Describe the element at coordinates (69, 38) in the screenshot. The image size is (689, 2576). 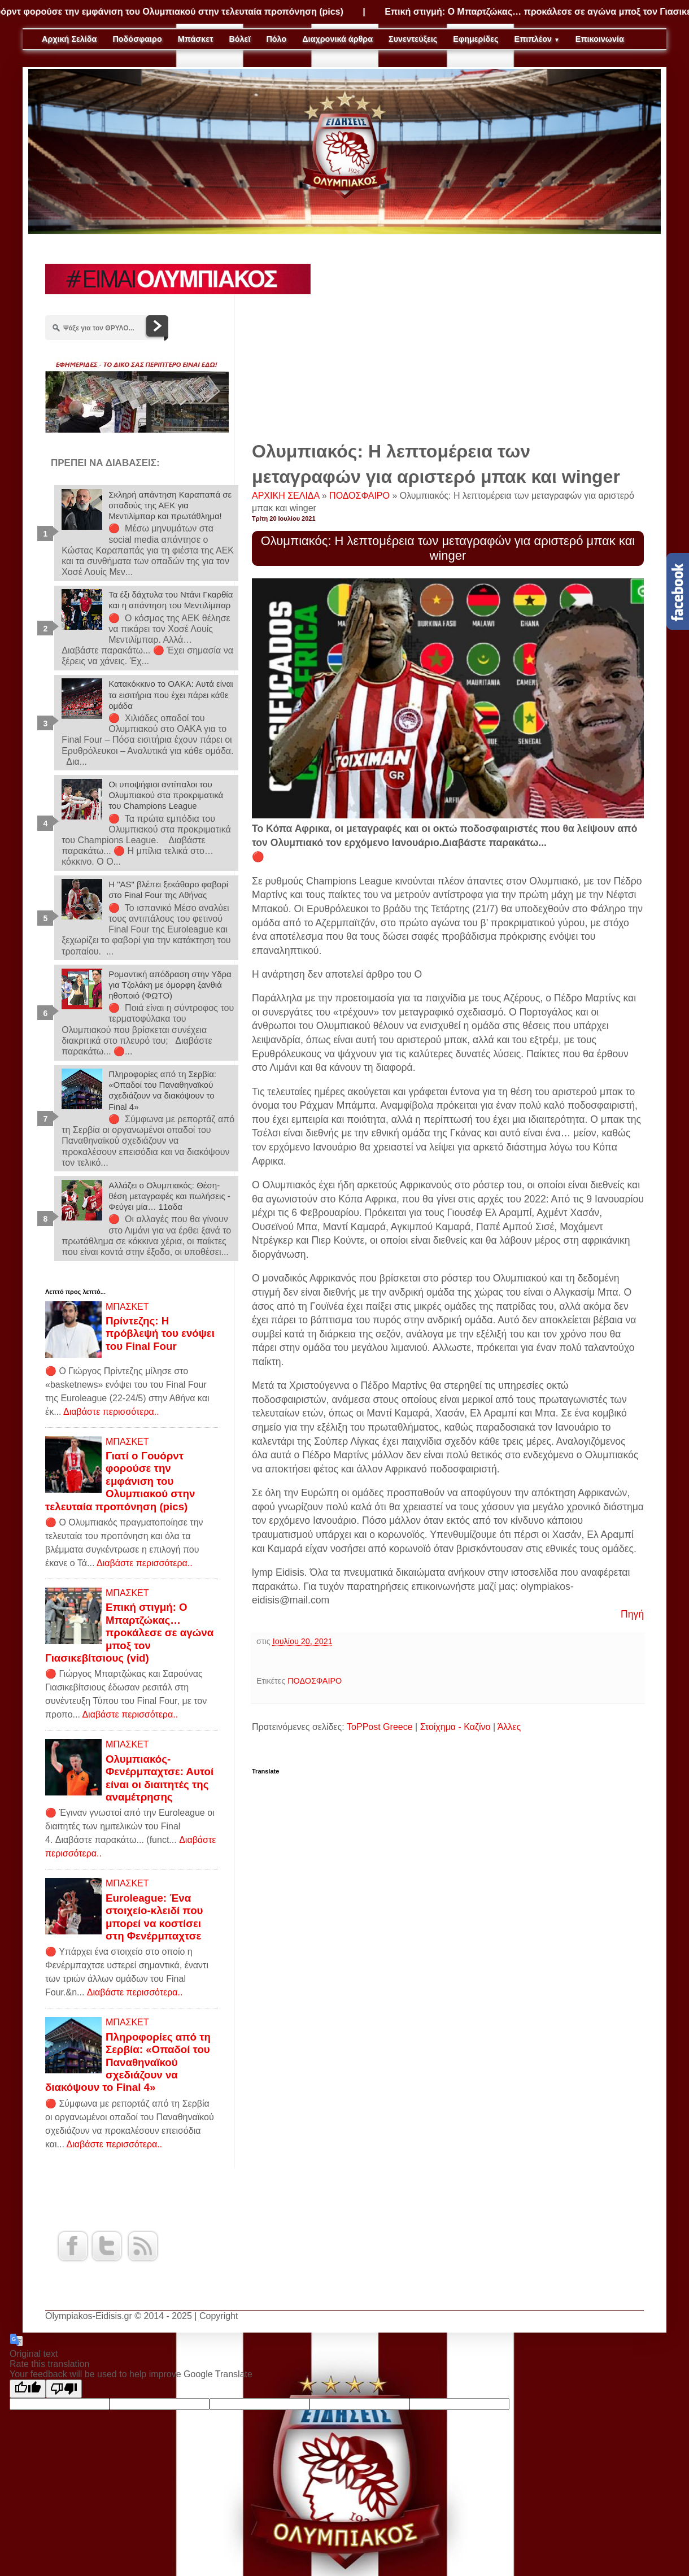
I see `Αρχική Σελίδα` at that location.